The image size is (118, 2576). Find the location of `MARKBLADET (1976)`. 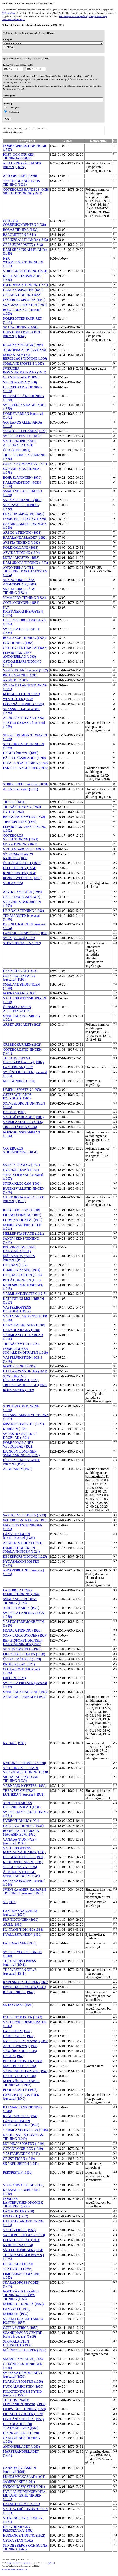

MARKBLADET (1976) is located at coordinates (19, 2066).